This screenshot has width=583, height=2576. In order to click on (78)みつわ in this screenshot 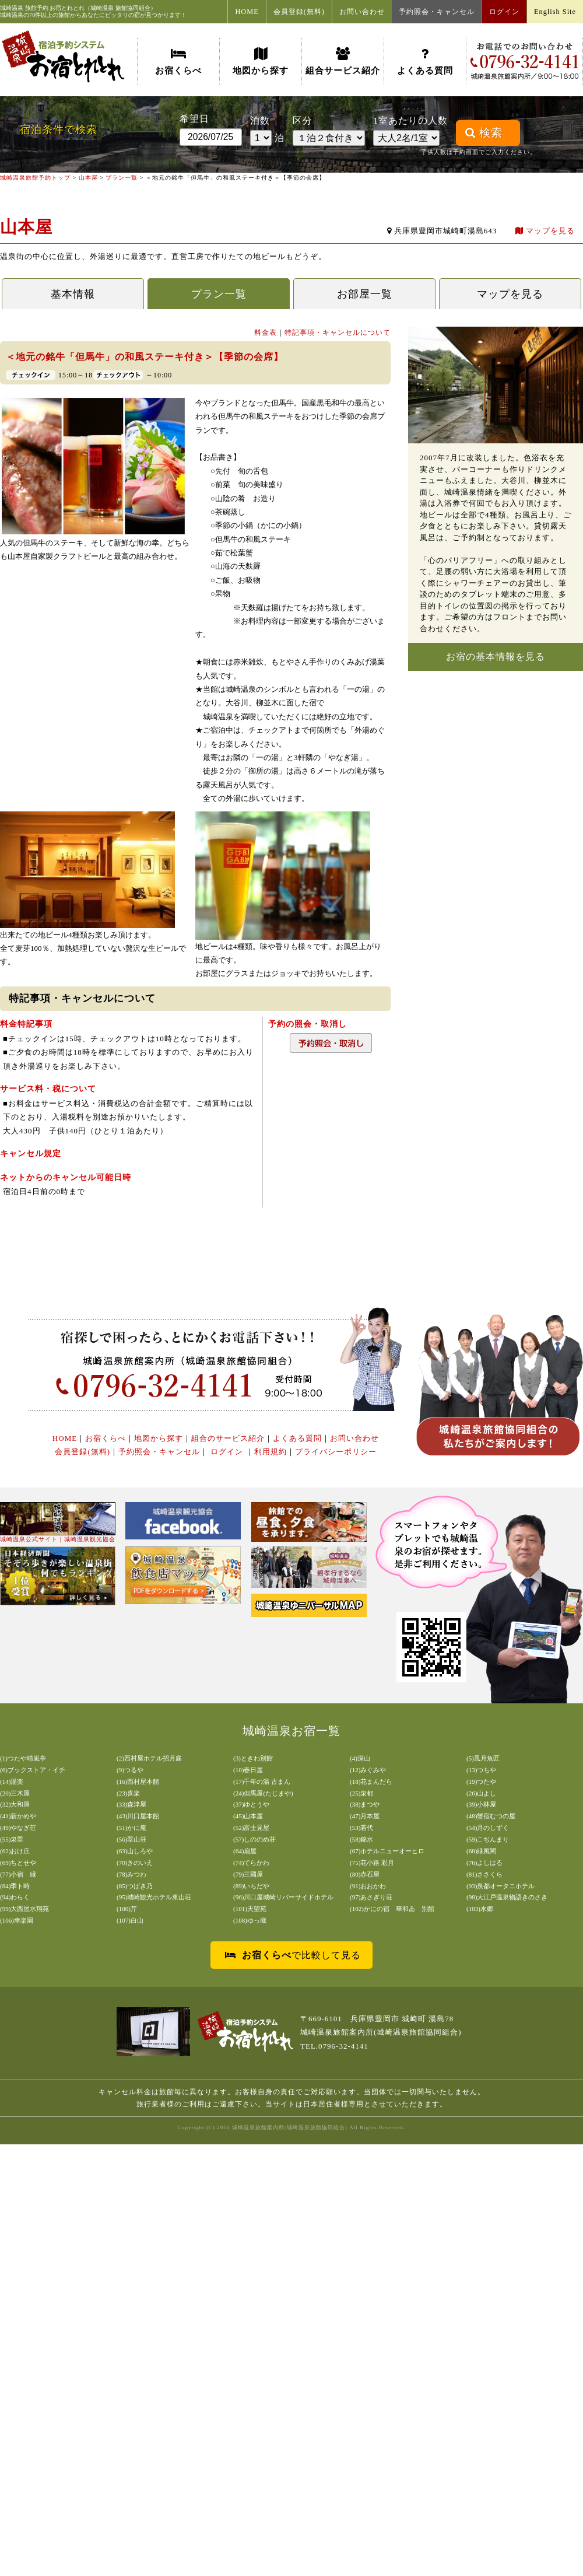, I will do `click(131, 1874)`.